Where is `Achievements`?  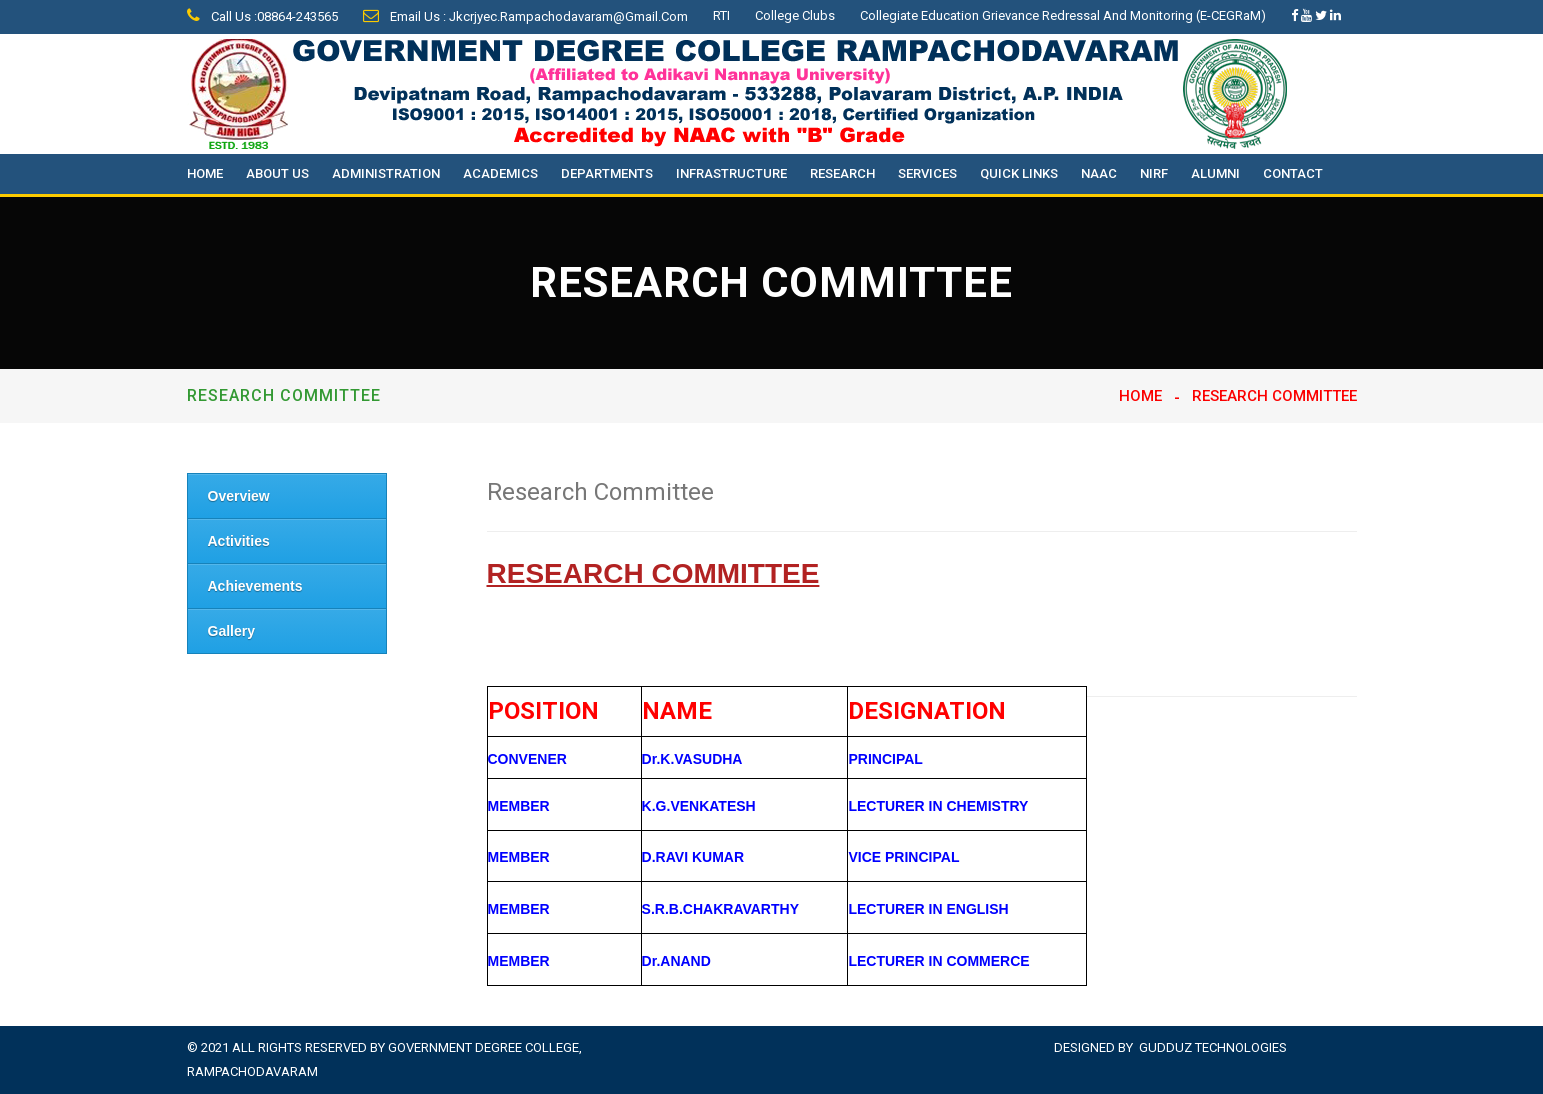 Achievements is located at coordinates (255, 586).